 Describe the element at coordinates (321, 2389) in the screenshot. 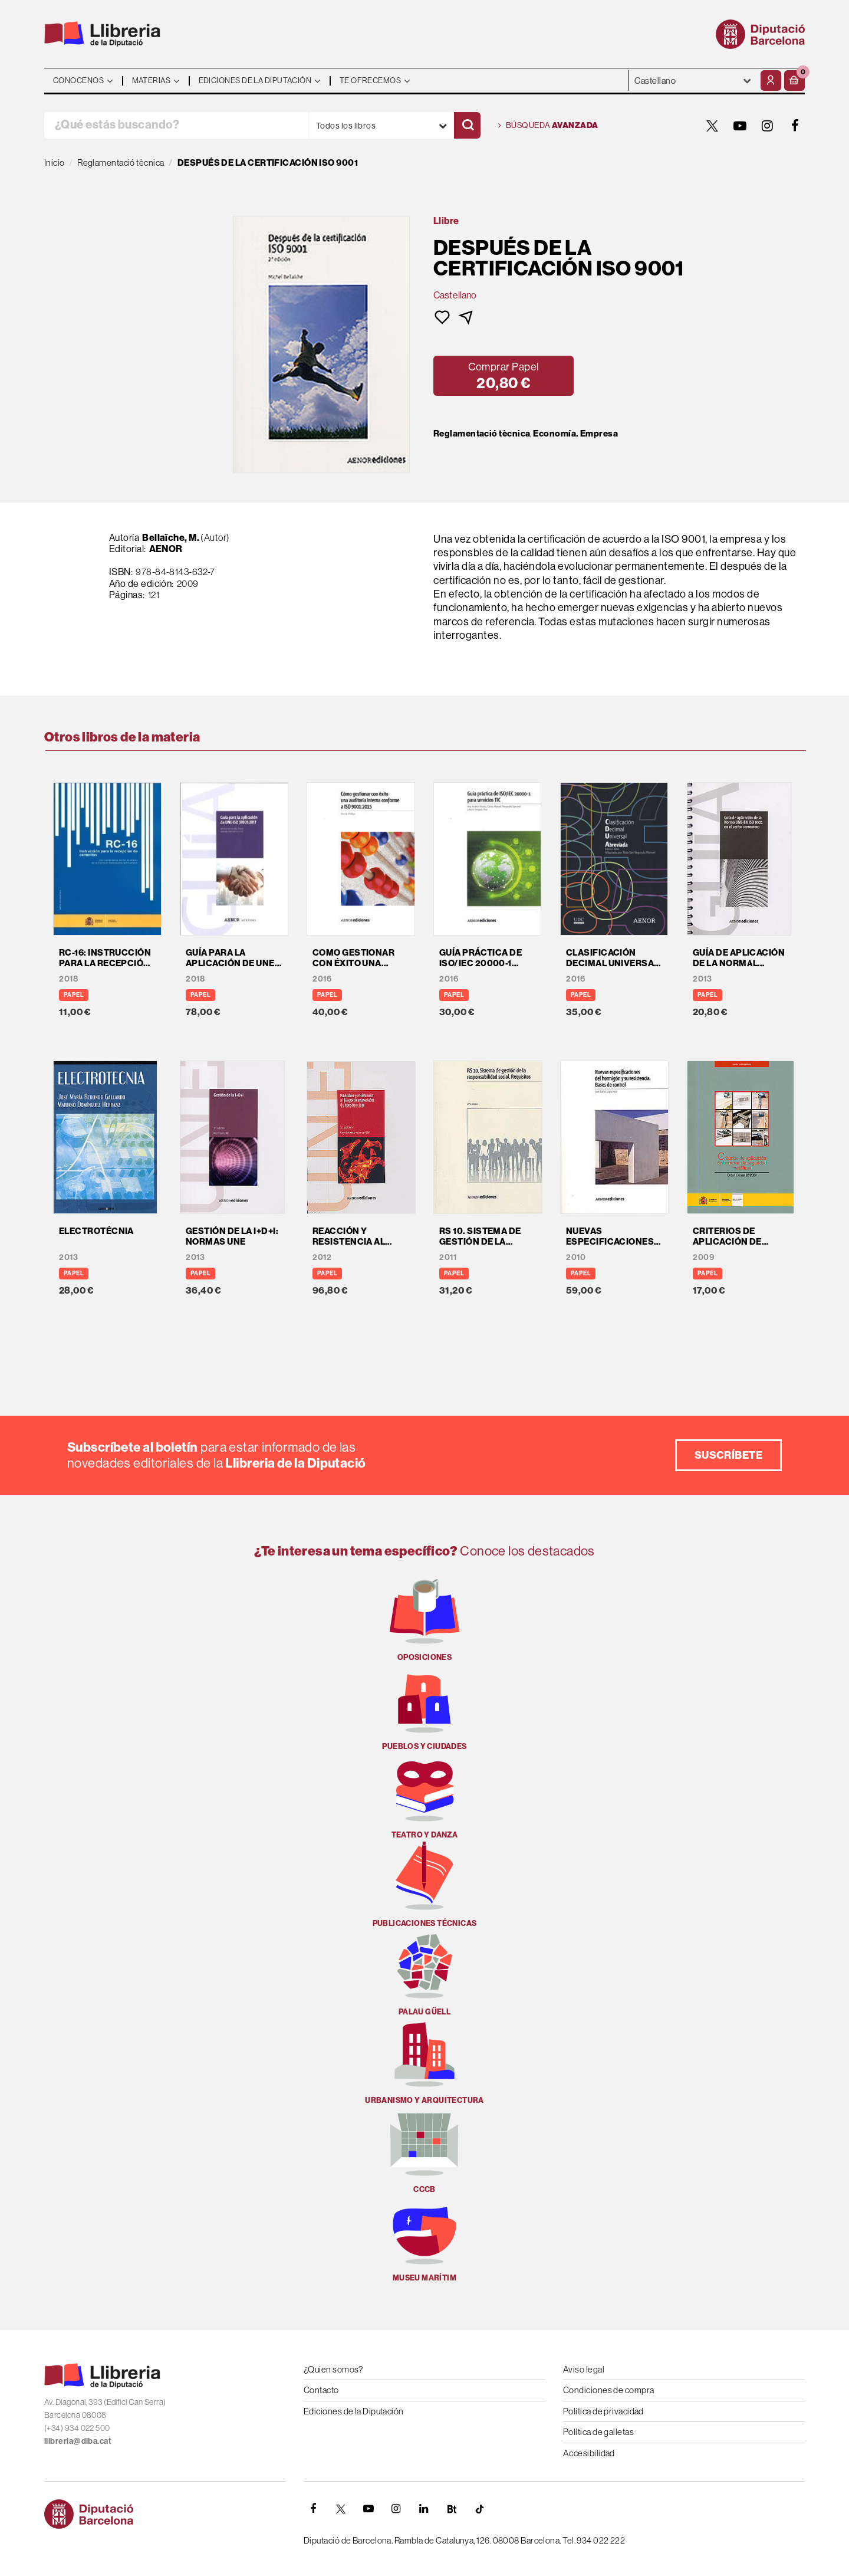

I see `Contacto` at that location.